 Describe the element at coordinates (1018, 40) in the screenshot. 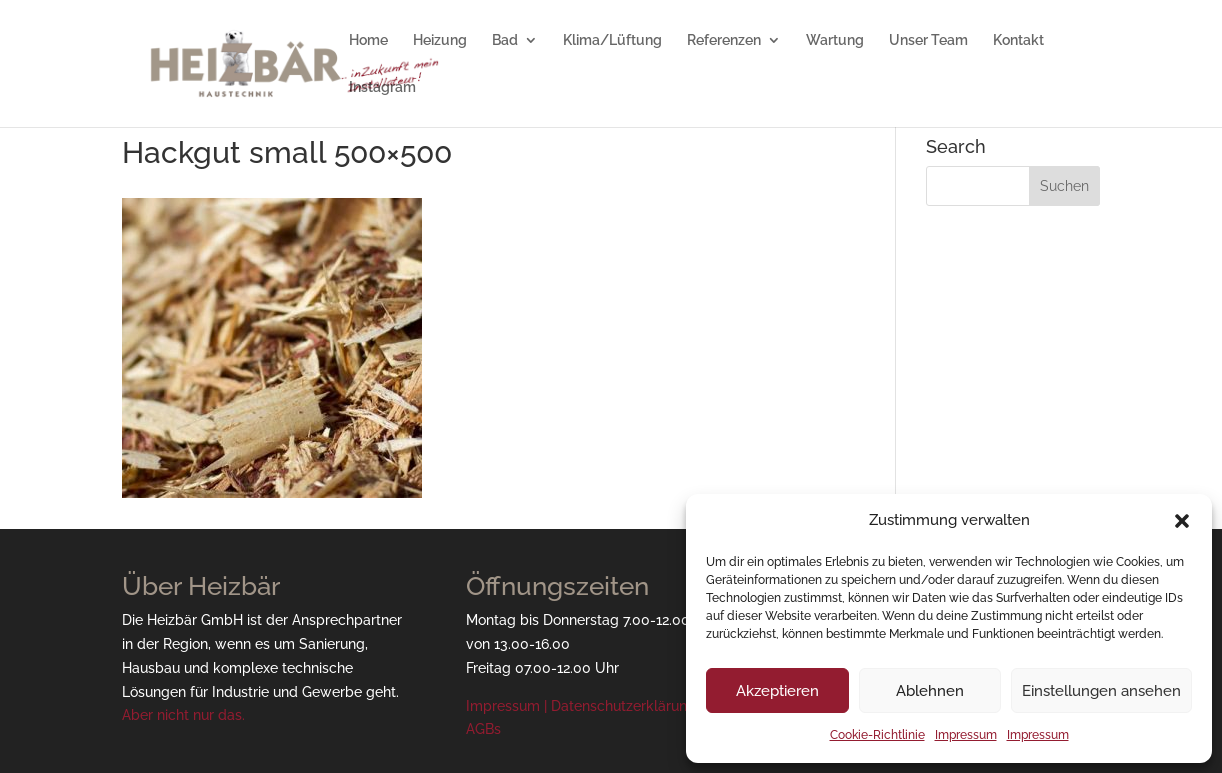

I see `Kontakt` at that location.